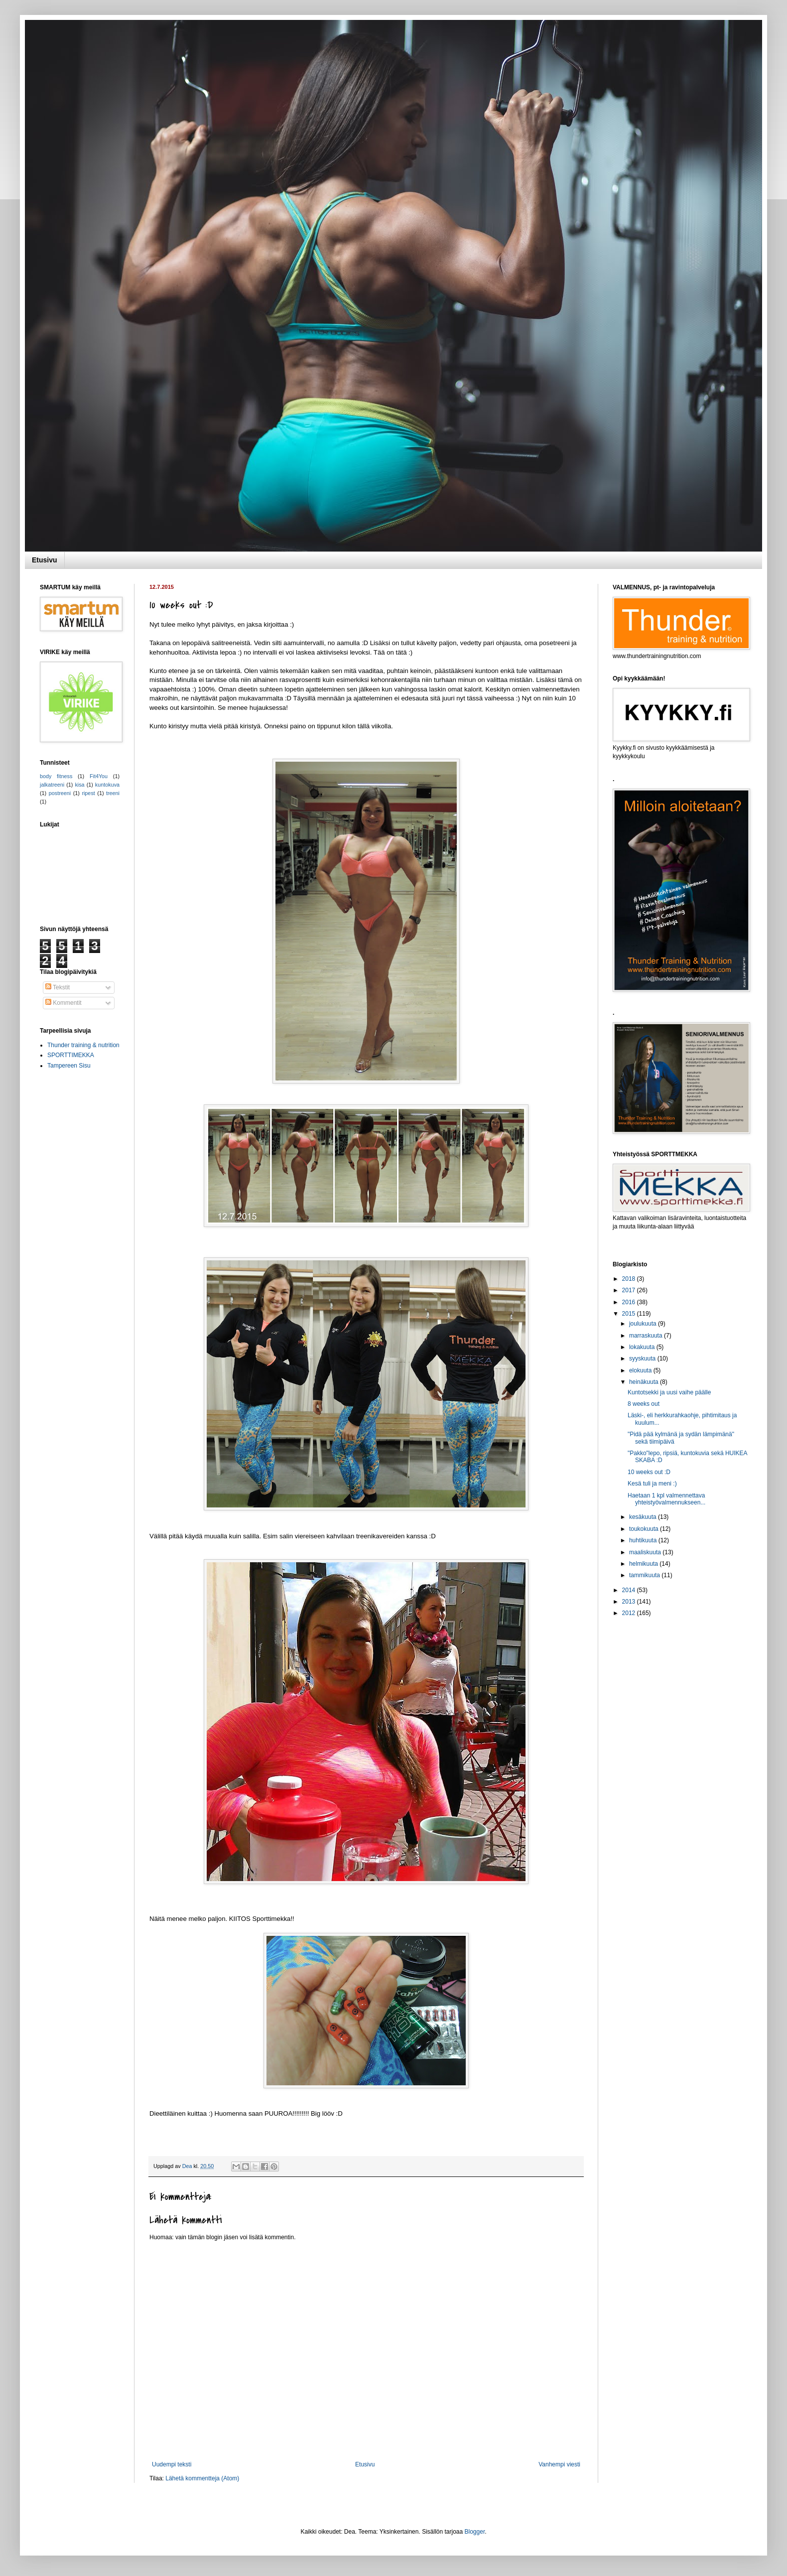 Image resolution: width=787 pixels, height=2576 pixels. Describe the element at coordinates (644, 1381) in the screenshot. I see `heinäkuuta` at that location.